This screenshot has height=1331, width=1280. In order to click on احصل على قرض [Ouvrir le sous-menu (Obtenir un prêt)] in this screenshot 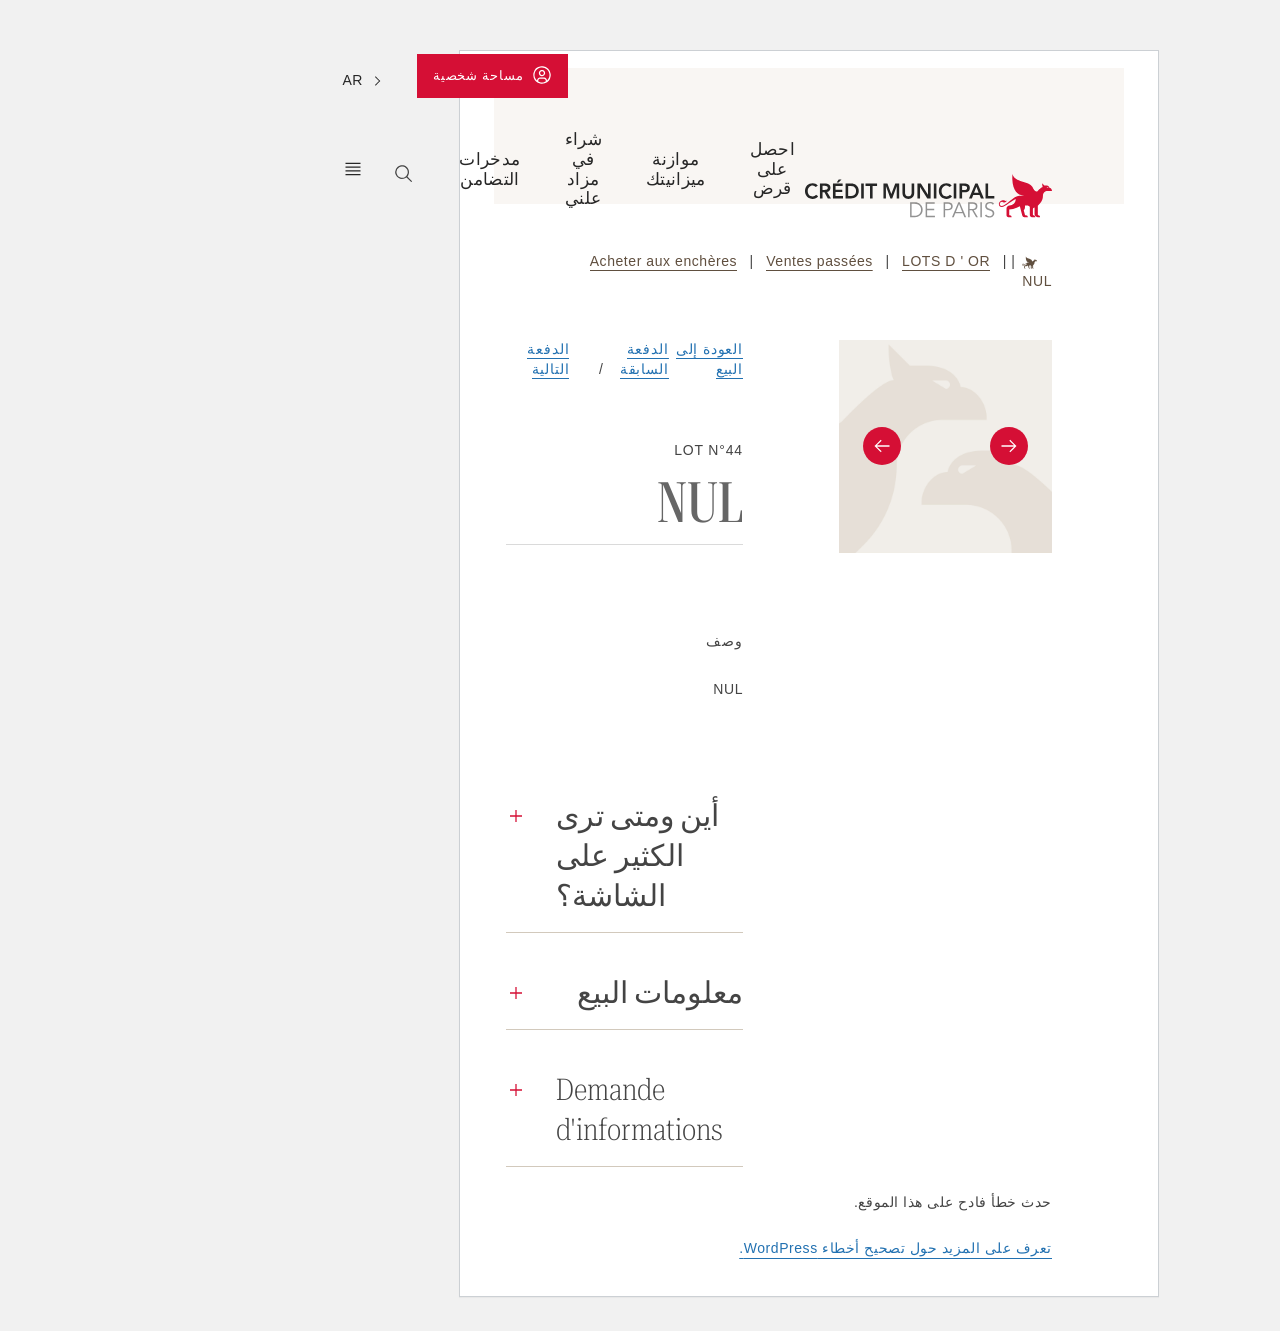, I will do `click(603, 169)`.